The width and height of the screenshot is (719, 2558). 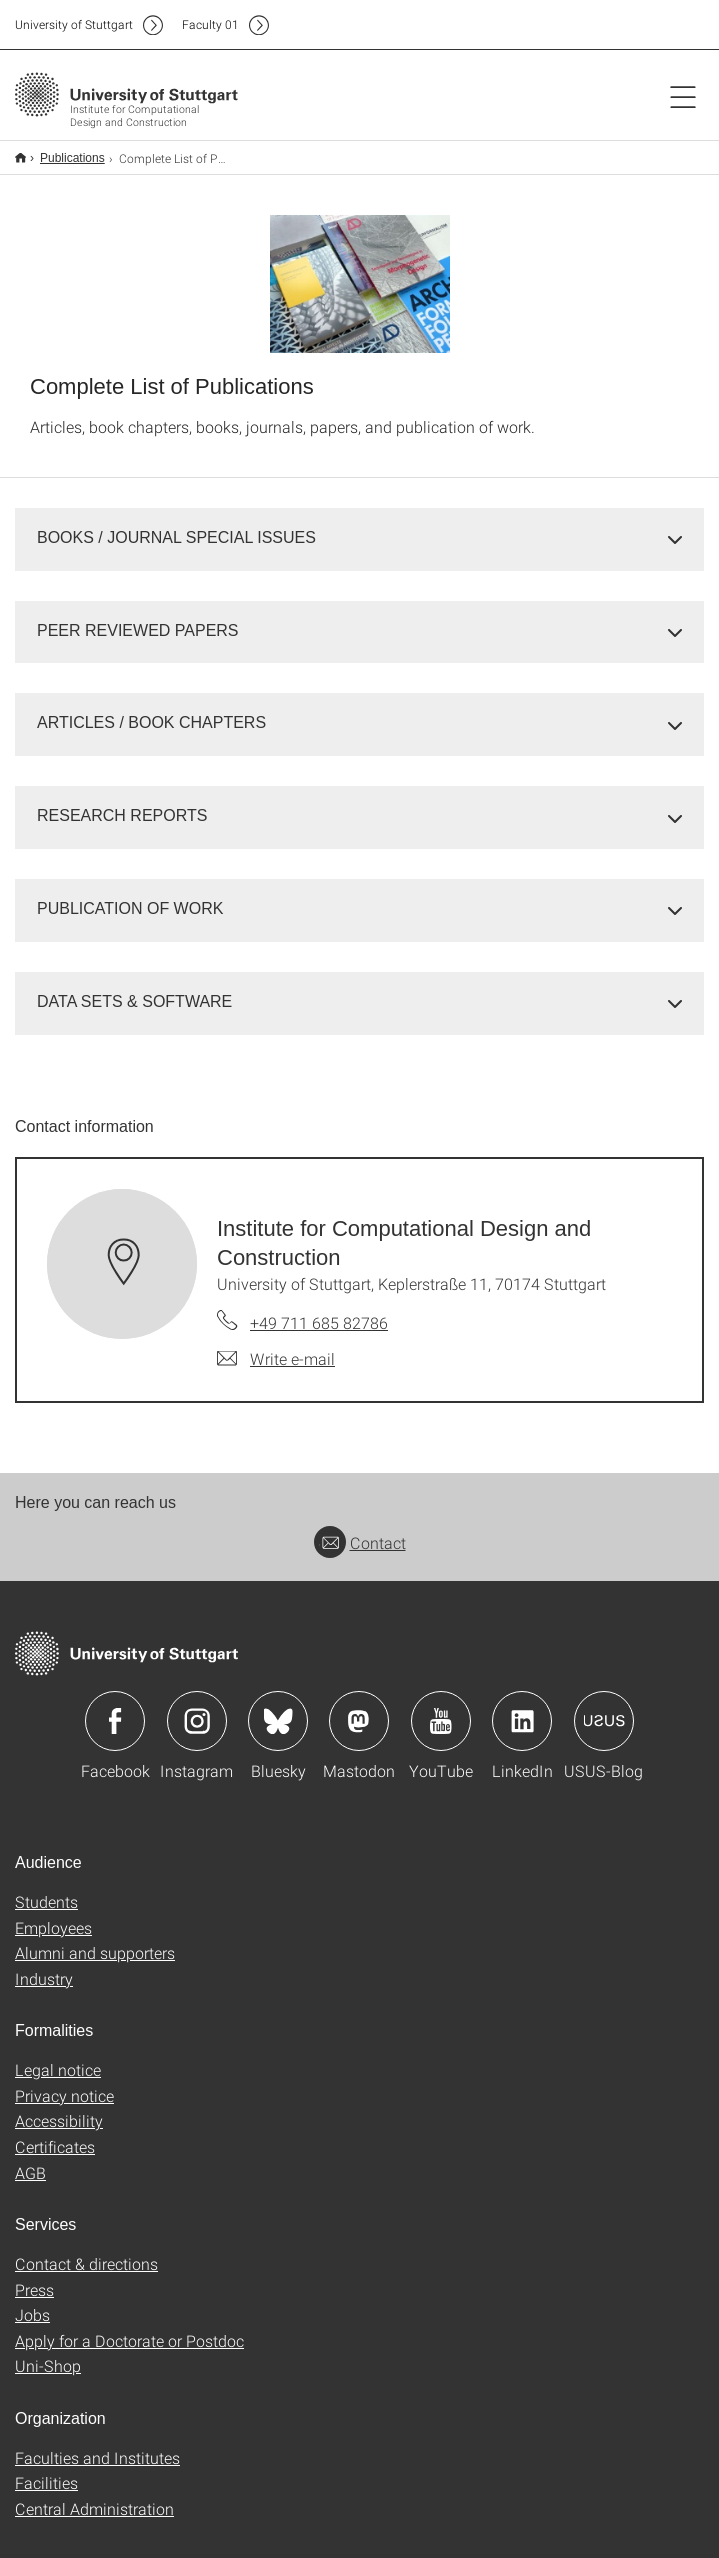 What do you see at coordinates (176, 524) in the screenshot?
I see `BOOKS / JOURNAL SPECIAL ISSUES [button]` at bounding box center [176, 524].